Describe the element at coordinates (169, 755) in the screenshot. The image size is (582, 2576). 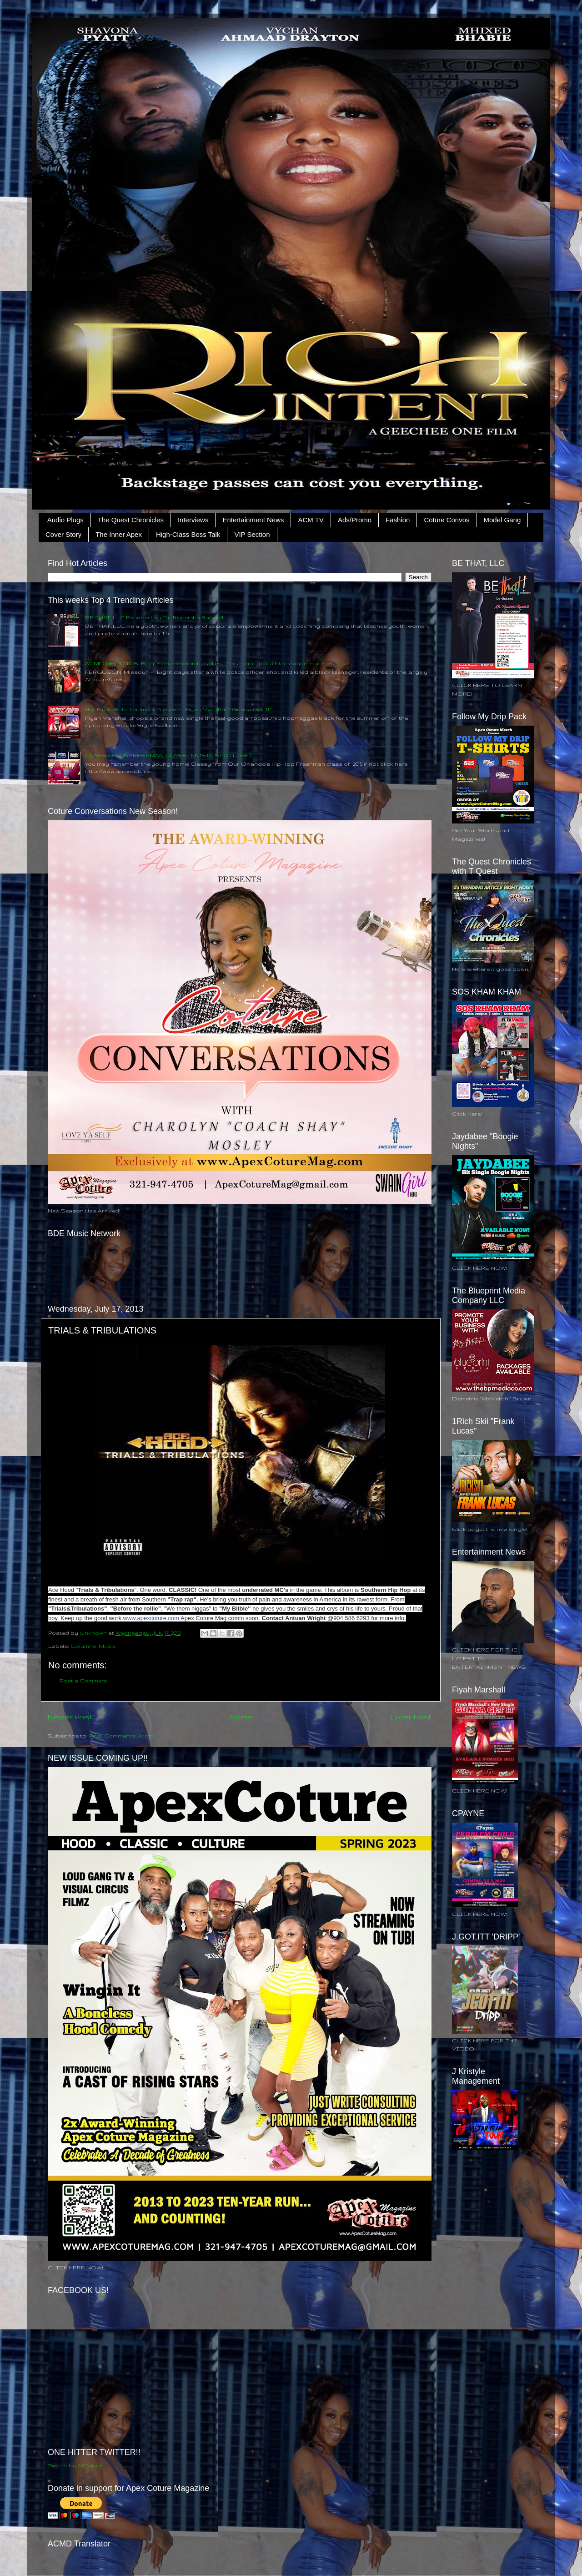
I see `CLASS OF 2015 FRESHMAN CLASSY MUSIC SPOTLIGHT` at that location.